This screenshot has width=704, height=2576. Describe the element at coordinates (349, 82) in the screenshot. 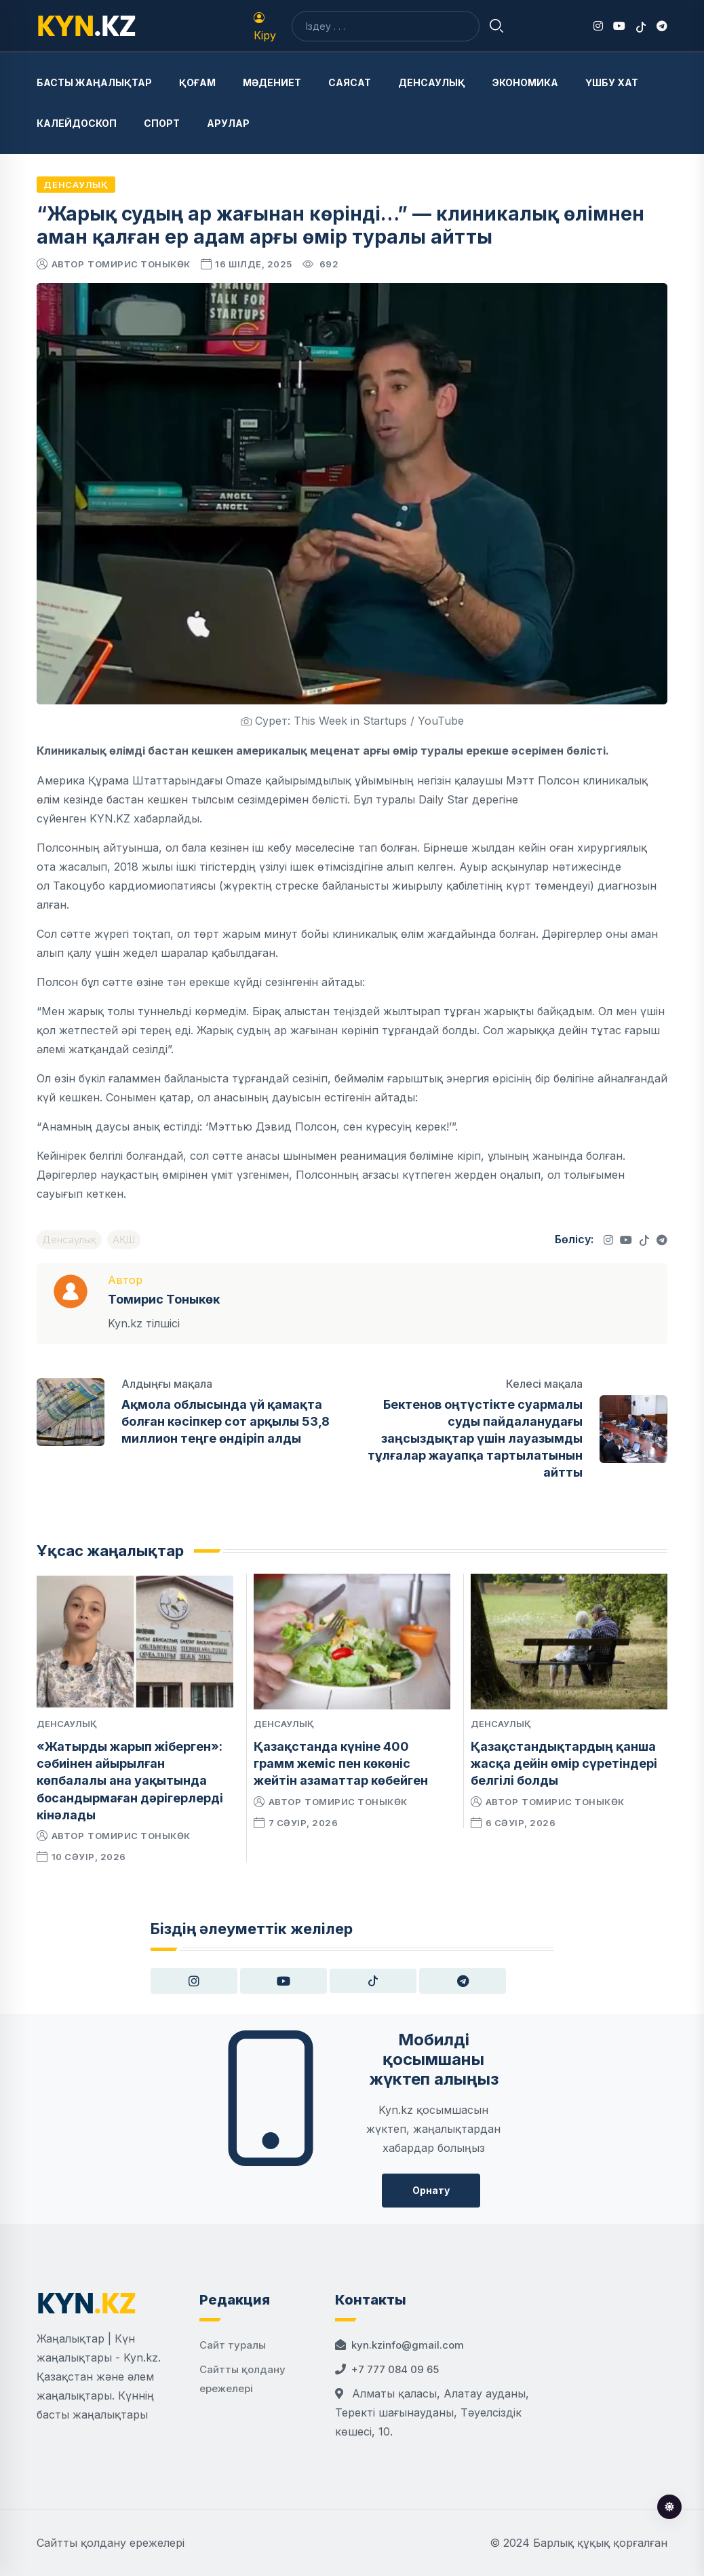

I see `Саясат` at that location.